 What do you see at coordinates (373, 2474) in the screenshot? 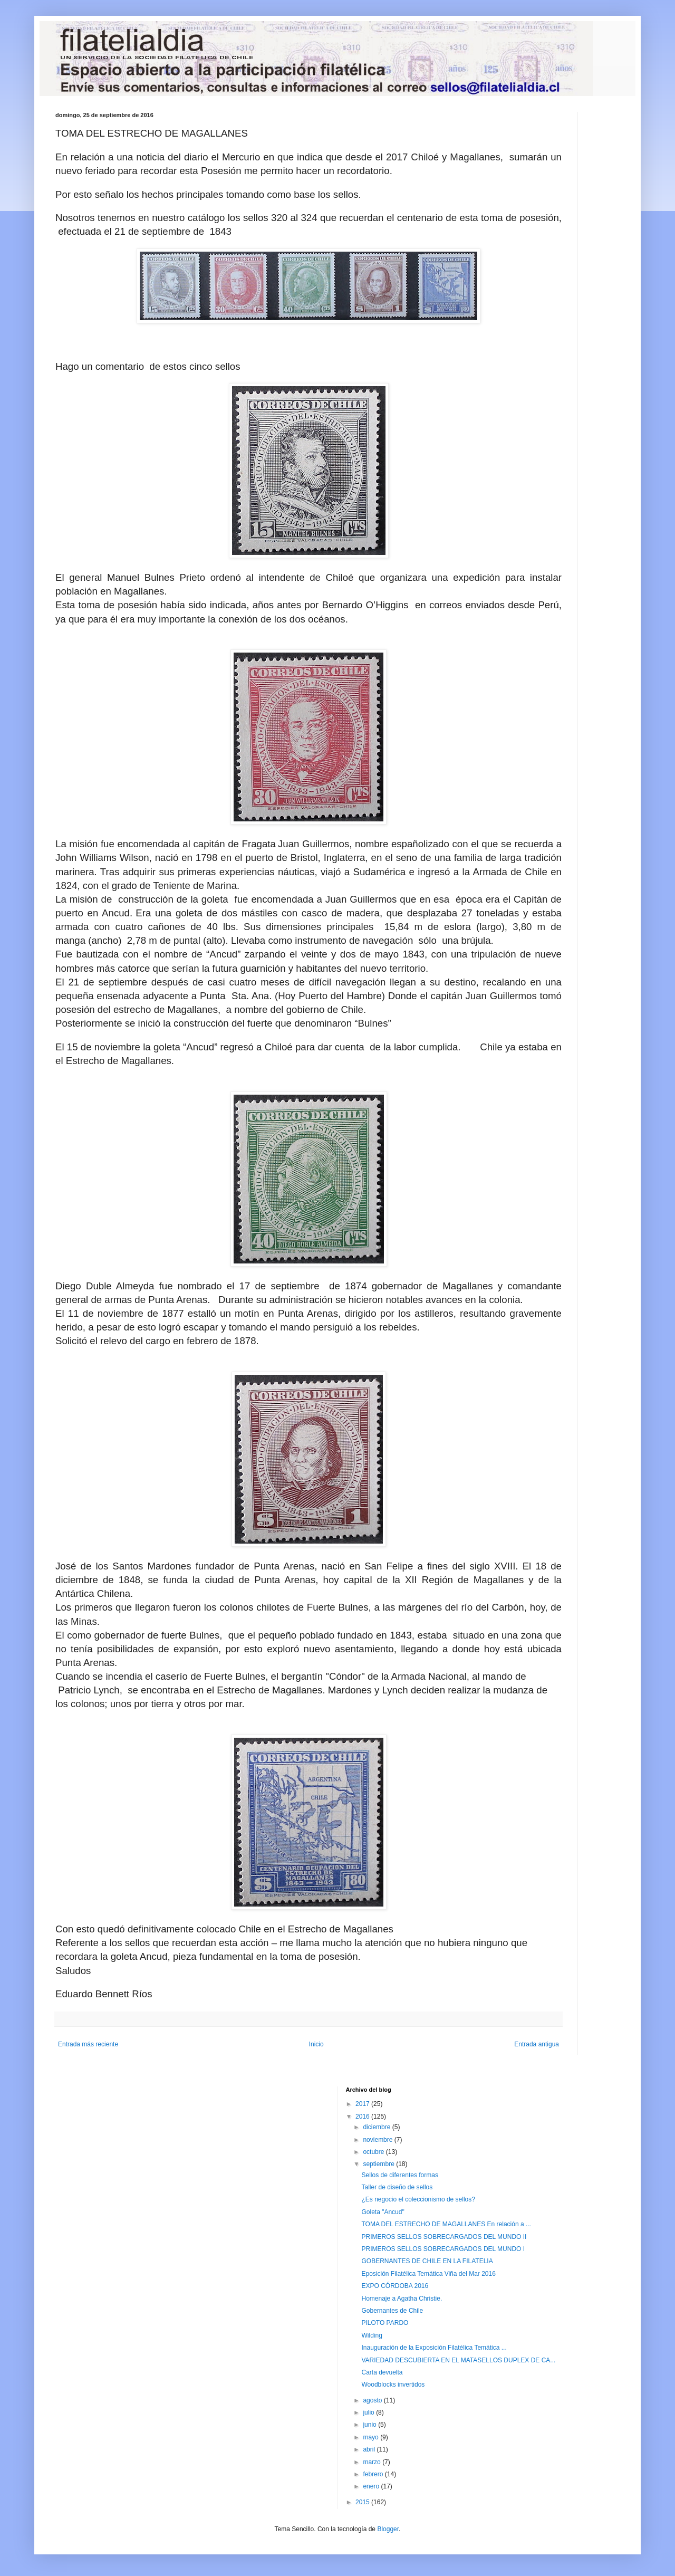
I see `febrero` at bounding box center [373, 2474].